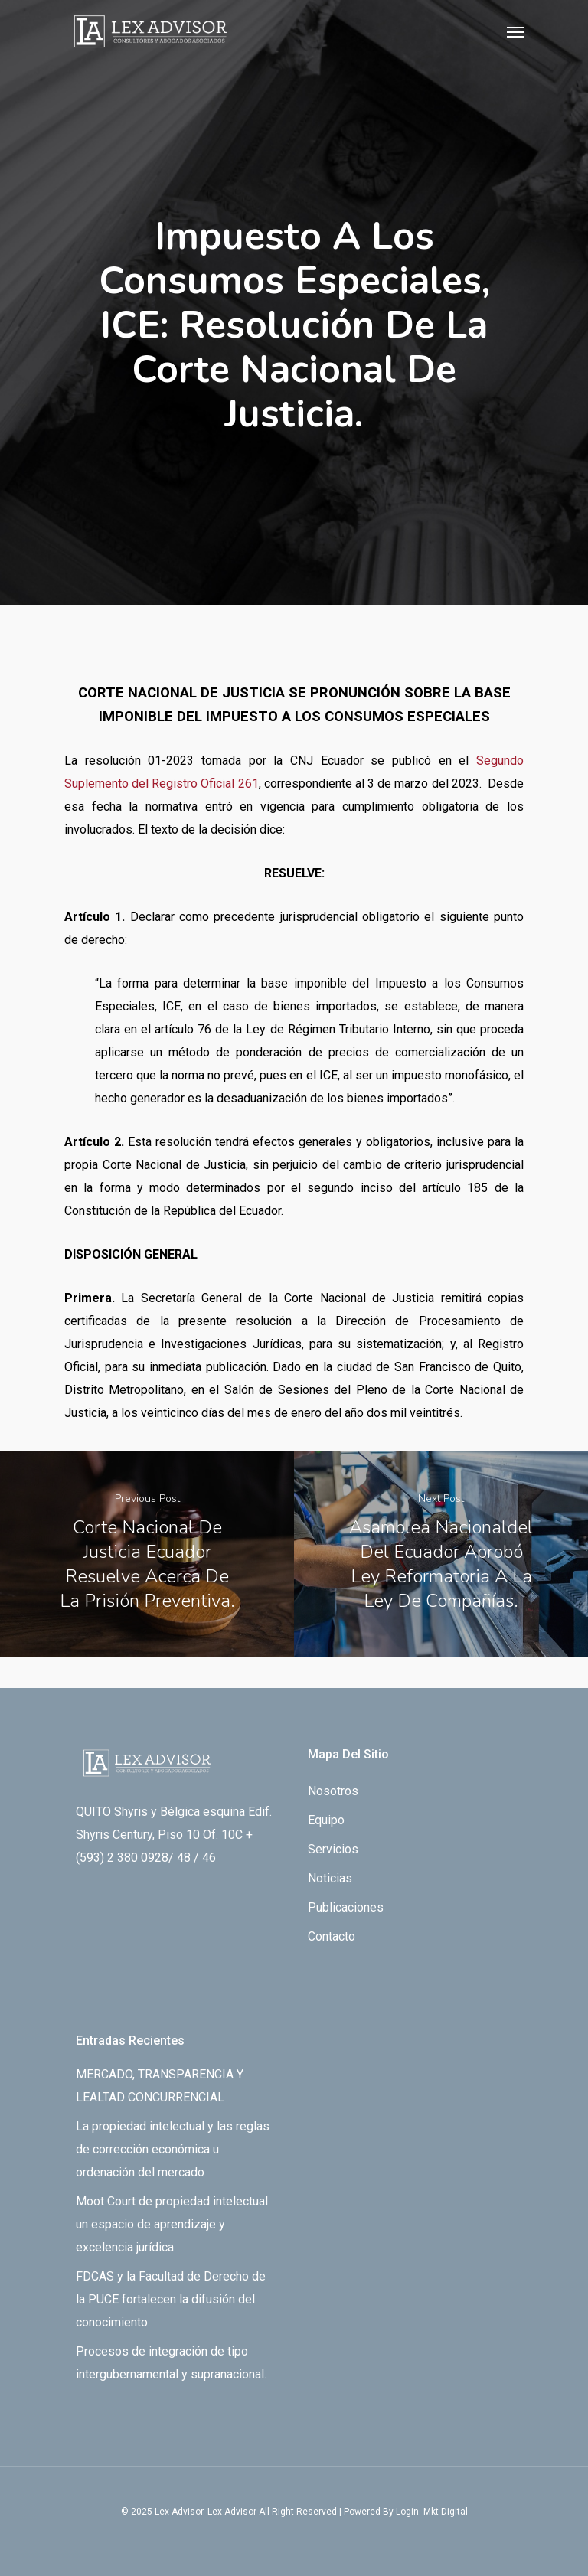 The image size is (588, 2576). I want to click on [Navigation Menu], so click(515, 31).